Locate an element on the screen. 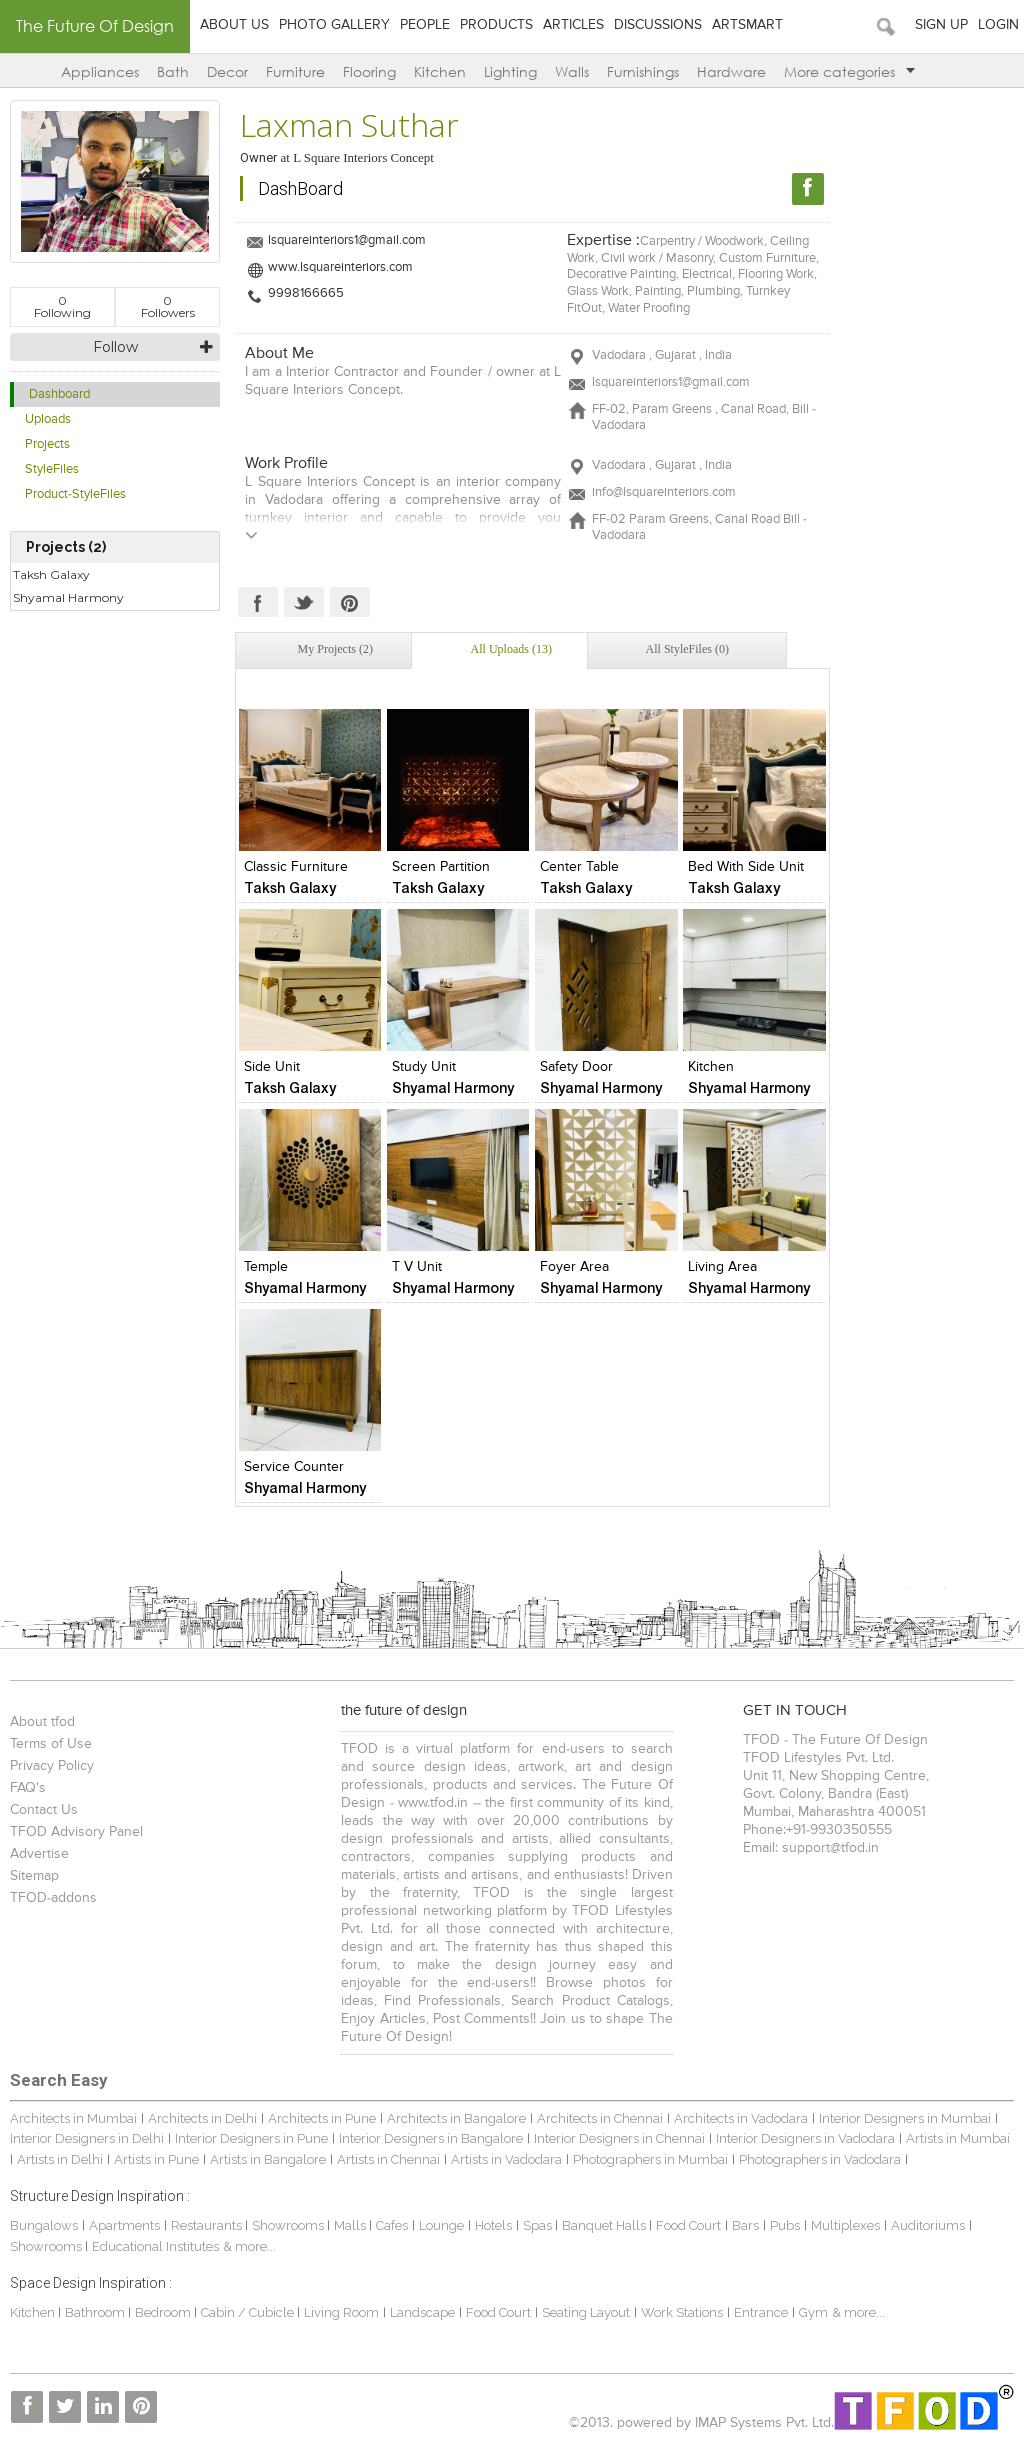 This screenshot has width=1024, height=2442. Interior Designers in Mumbai is located at coordinates (905, 2118).